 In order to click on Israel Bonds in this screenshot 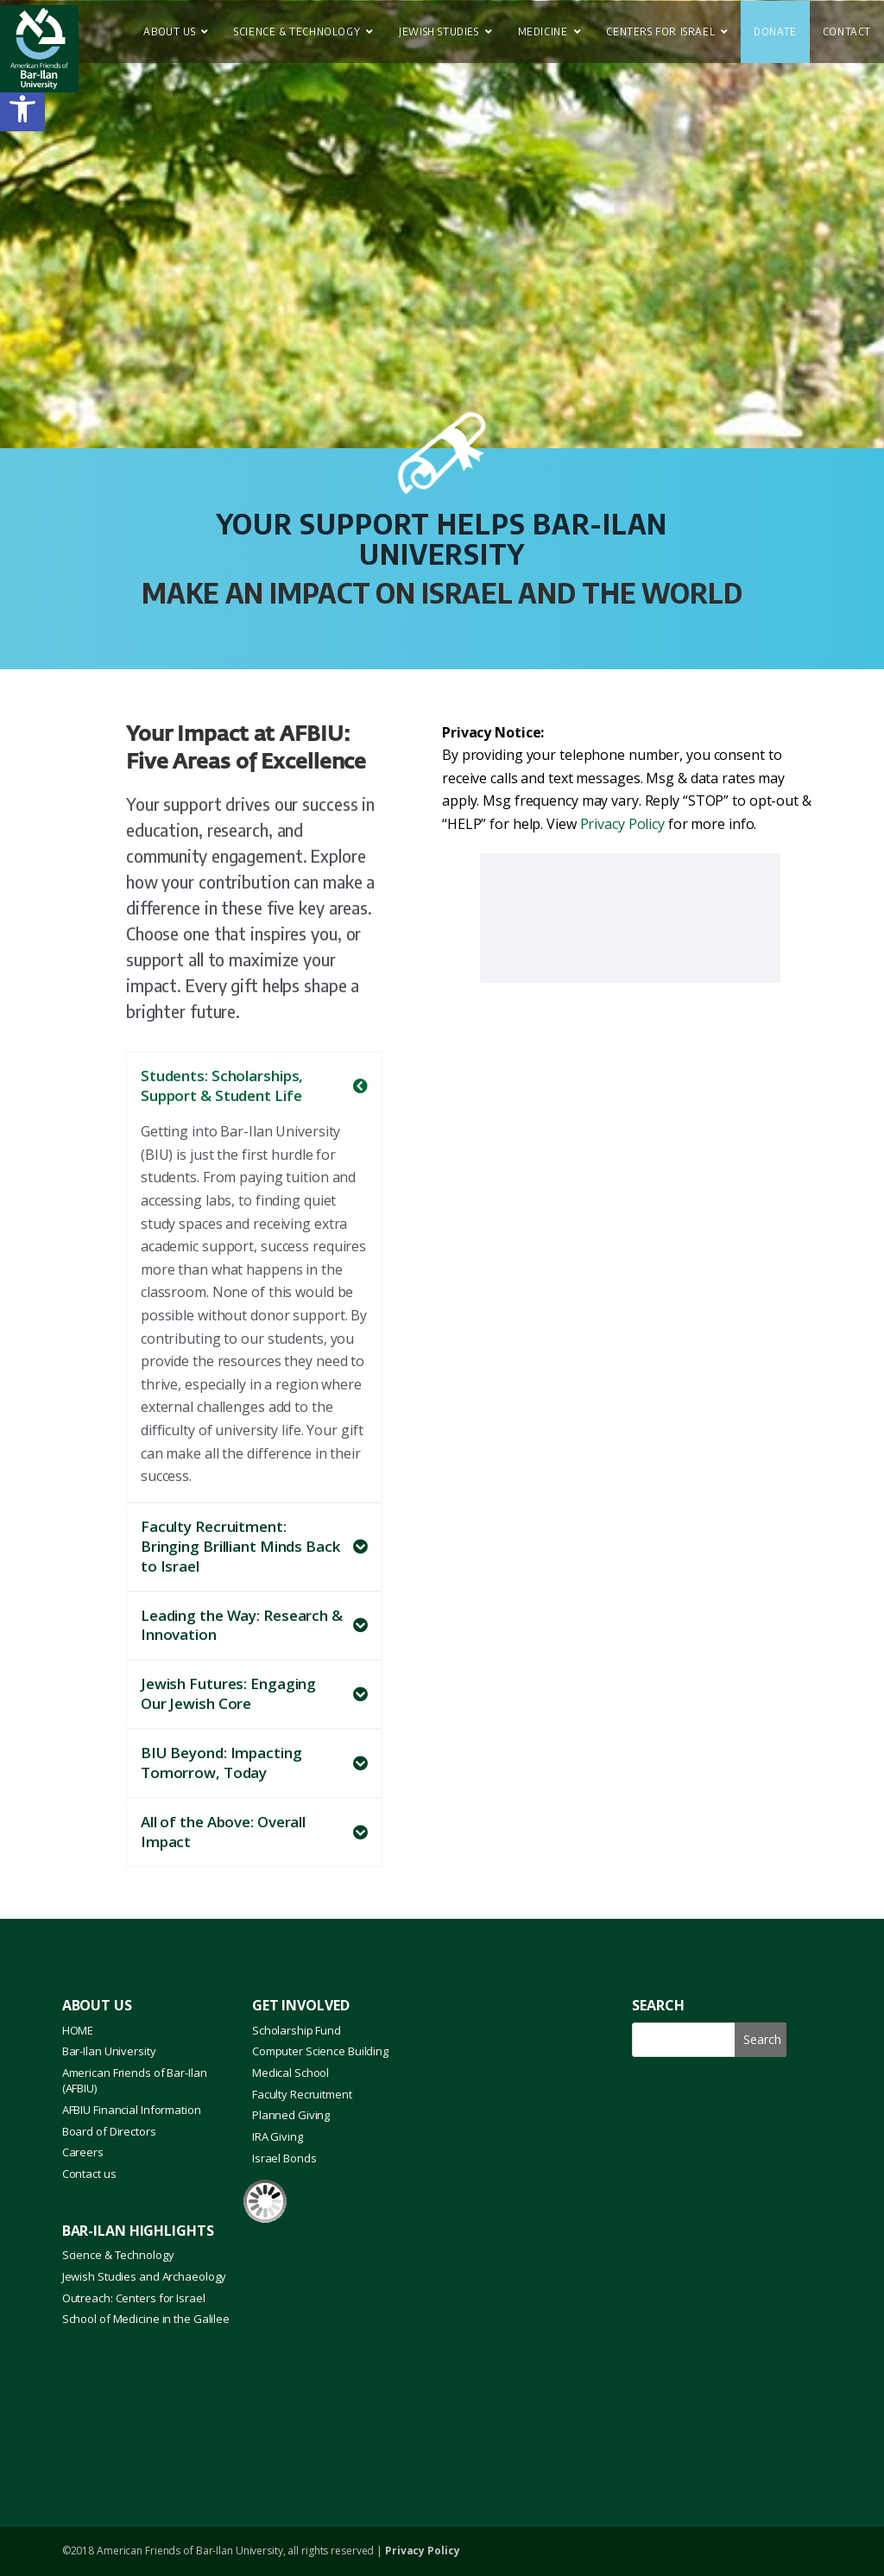, I will do `click(284, 2158)`.